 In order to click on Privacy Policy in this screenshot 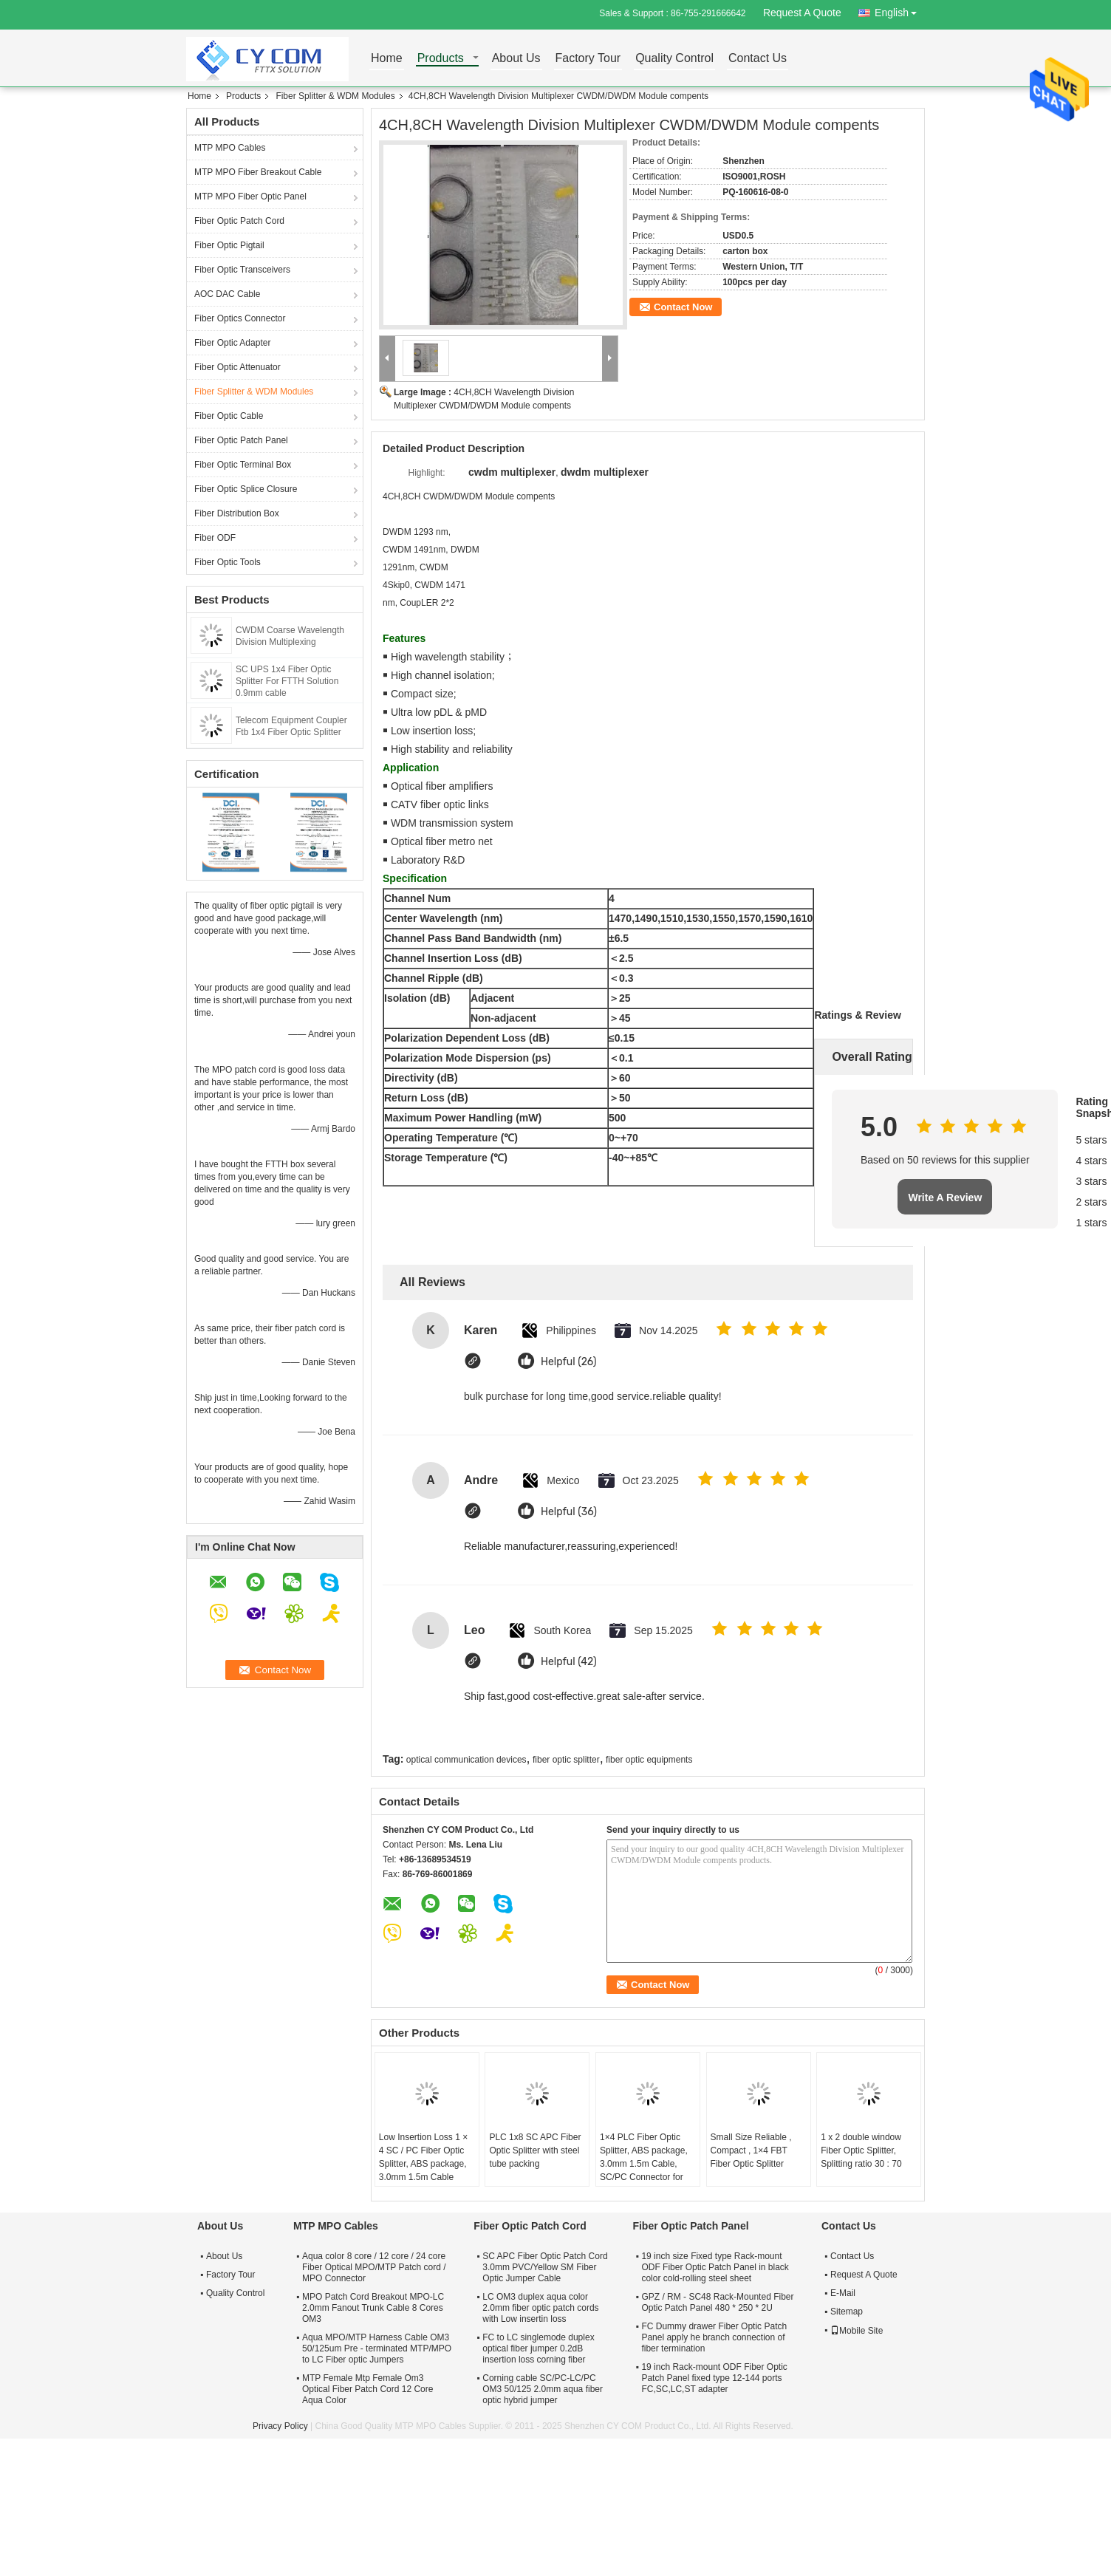, I will do `click(280, 2426)`.